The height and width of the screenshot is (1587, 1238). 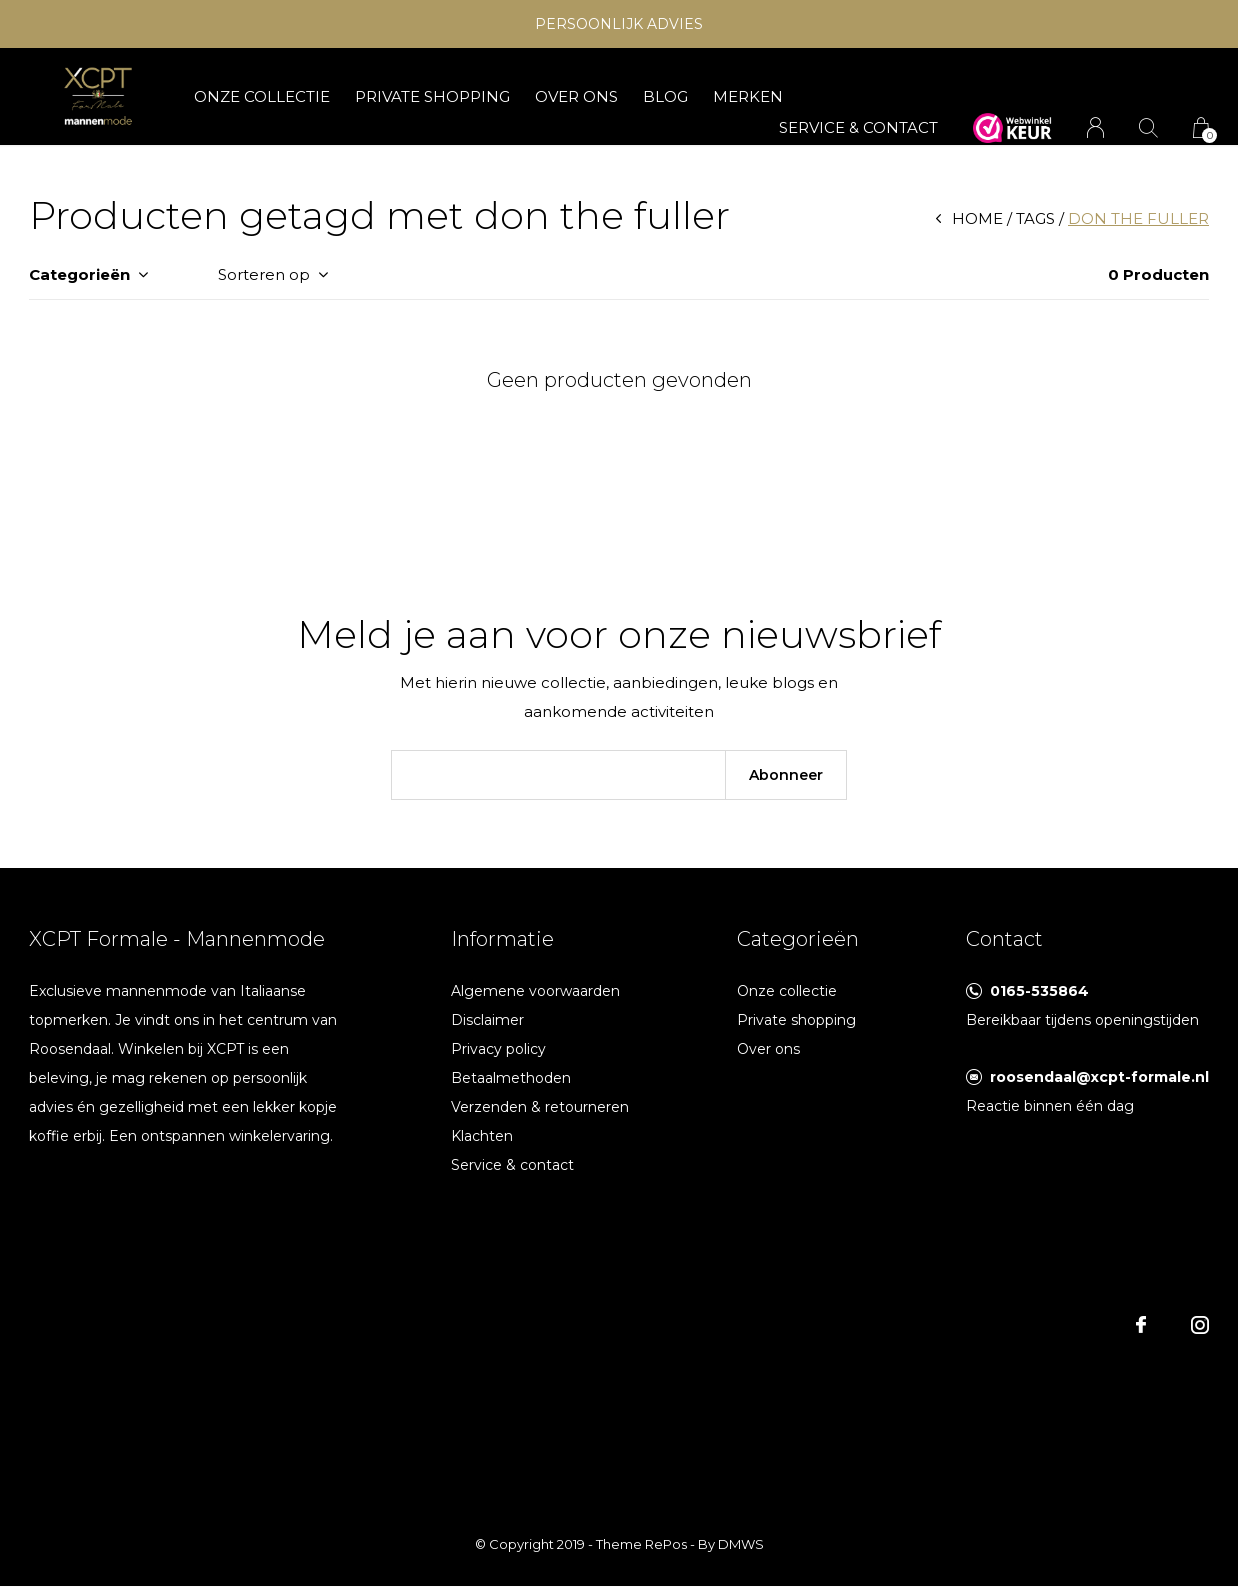 What do you see at coordinates (1039, 991) in the screenshot?
I see `0165-535864` at bounding box center [1039, 991].